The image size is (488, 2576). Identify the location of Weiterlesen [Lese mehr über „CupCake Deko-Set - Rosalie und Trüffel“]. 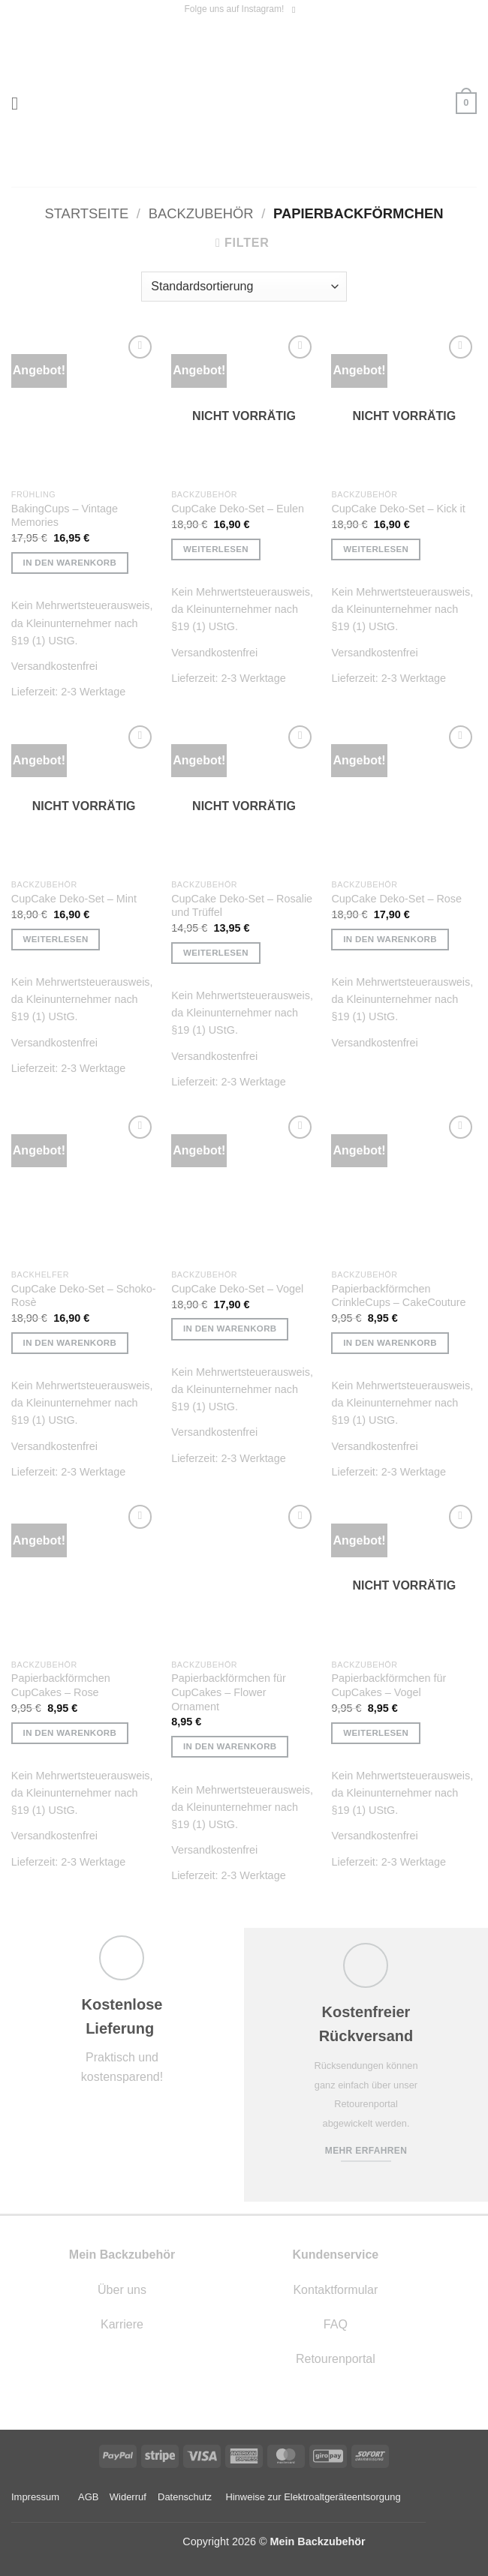
(216, 952).